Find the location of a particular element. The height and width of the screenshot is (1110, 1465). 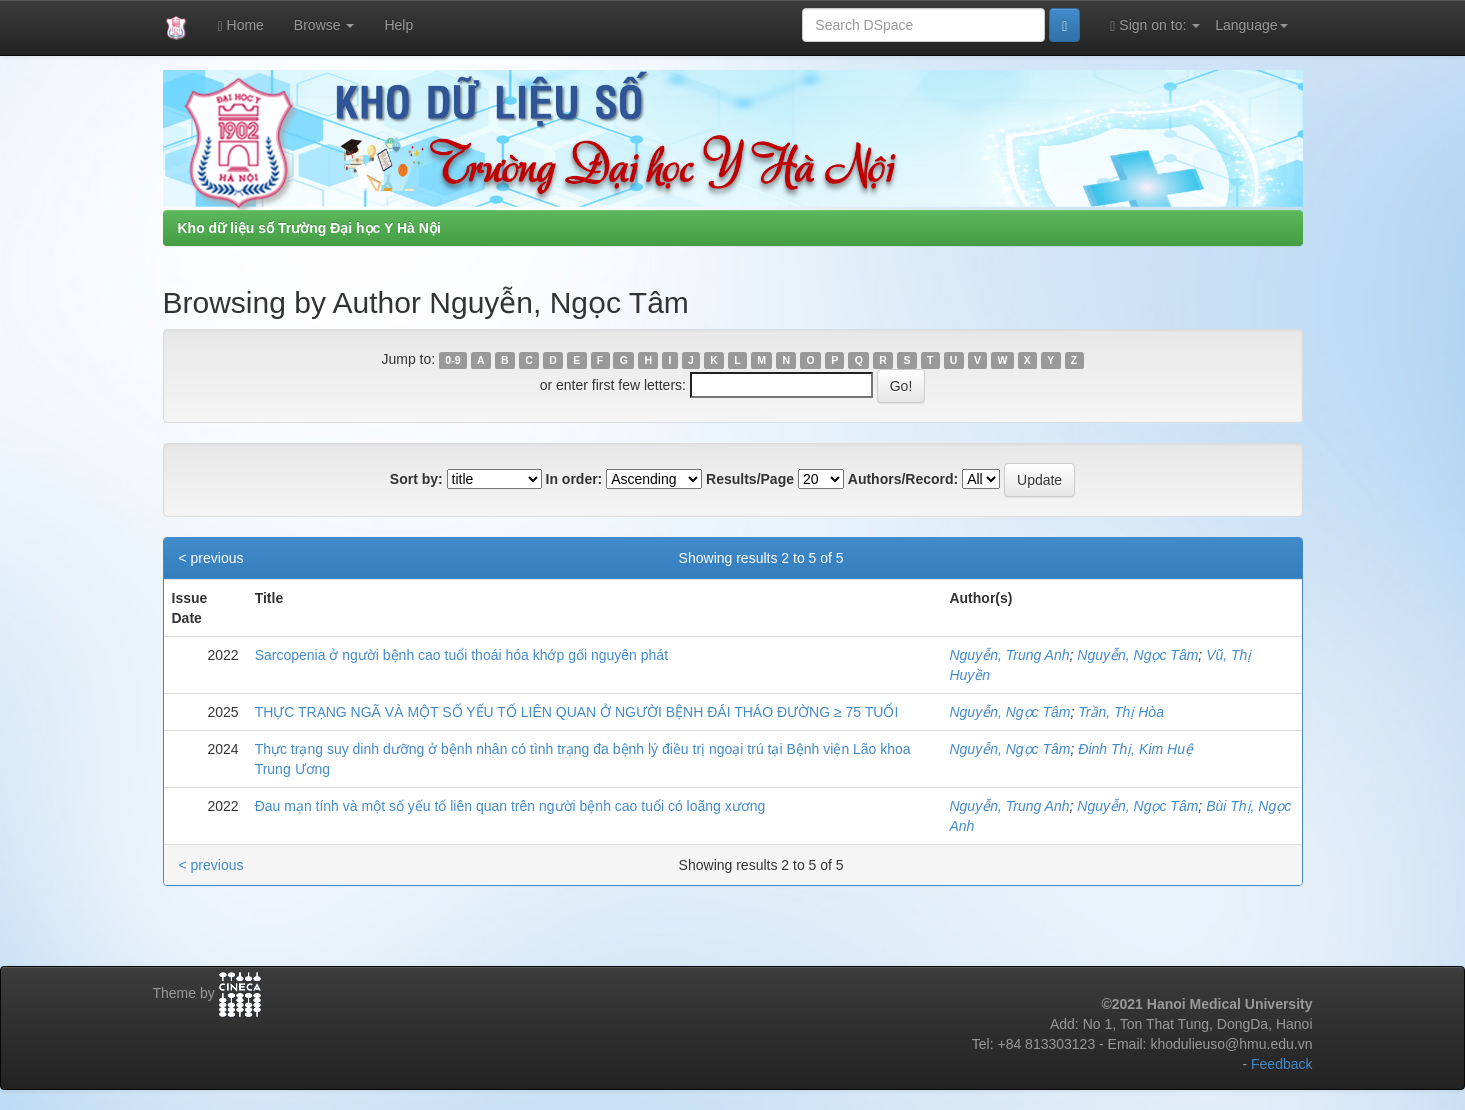

THỰC TRẠNG NGÃ VÀ MỘT SỐ YẾU TỐ LIÊN QUAN Ở NGƯỜI BỆNH ĐÁI THÁO ĐƯỜNG ≥ 75 TUỔI is located at coordinates (577, 712).